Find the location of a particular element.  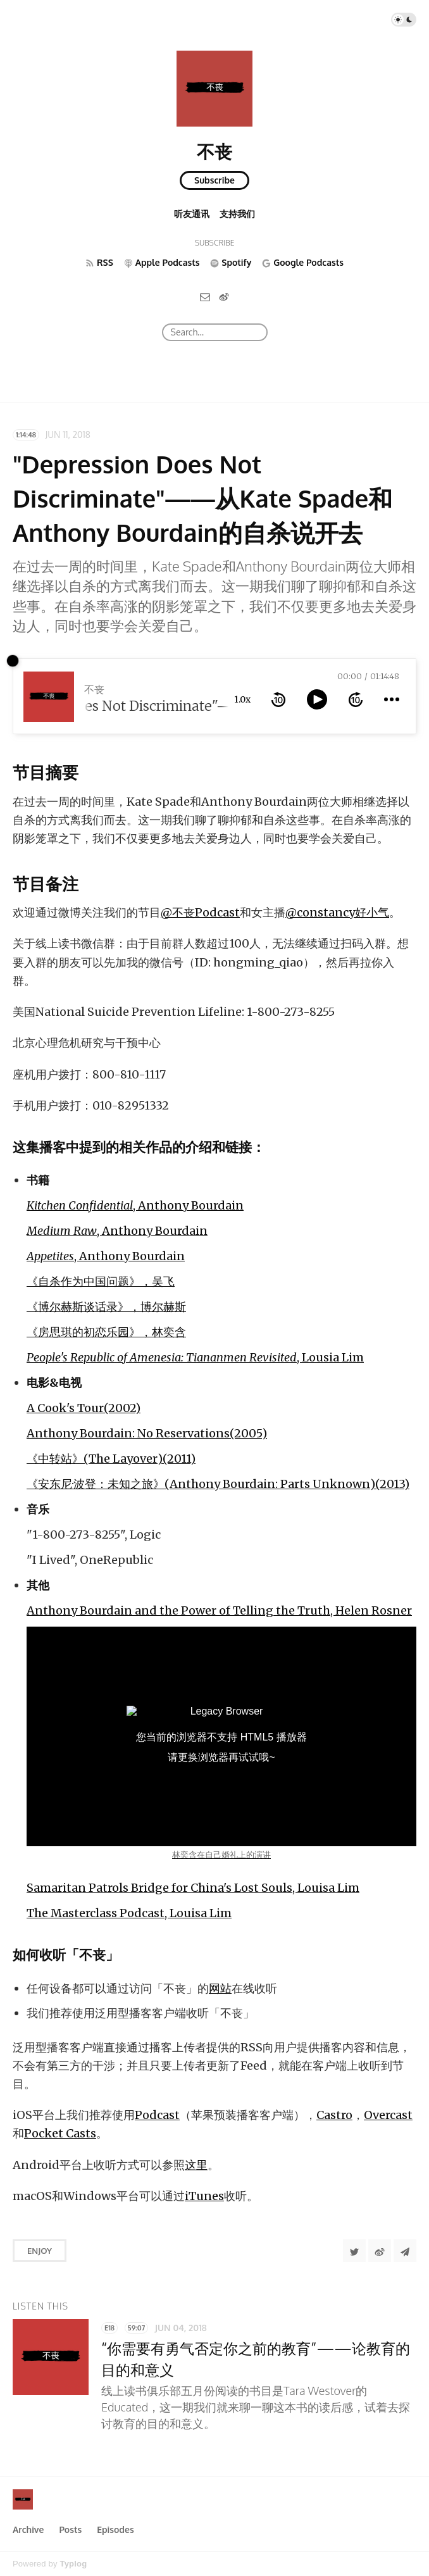

《自杀作为中国问题》，吴飞 is located at coordinates (101, 1281).